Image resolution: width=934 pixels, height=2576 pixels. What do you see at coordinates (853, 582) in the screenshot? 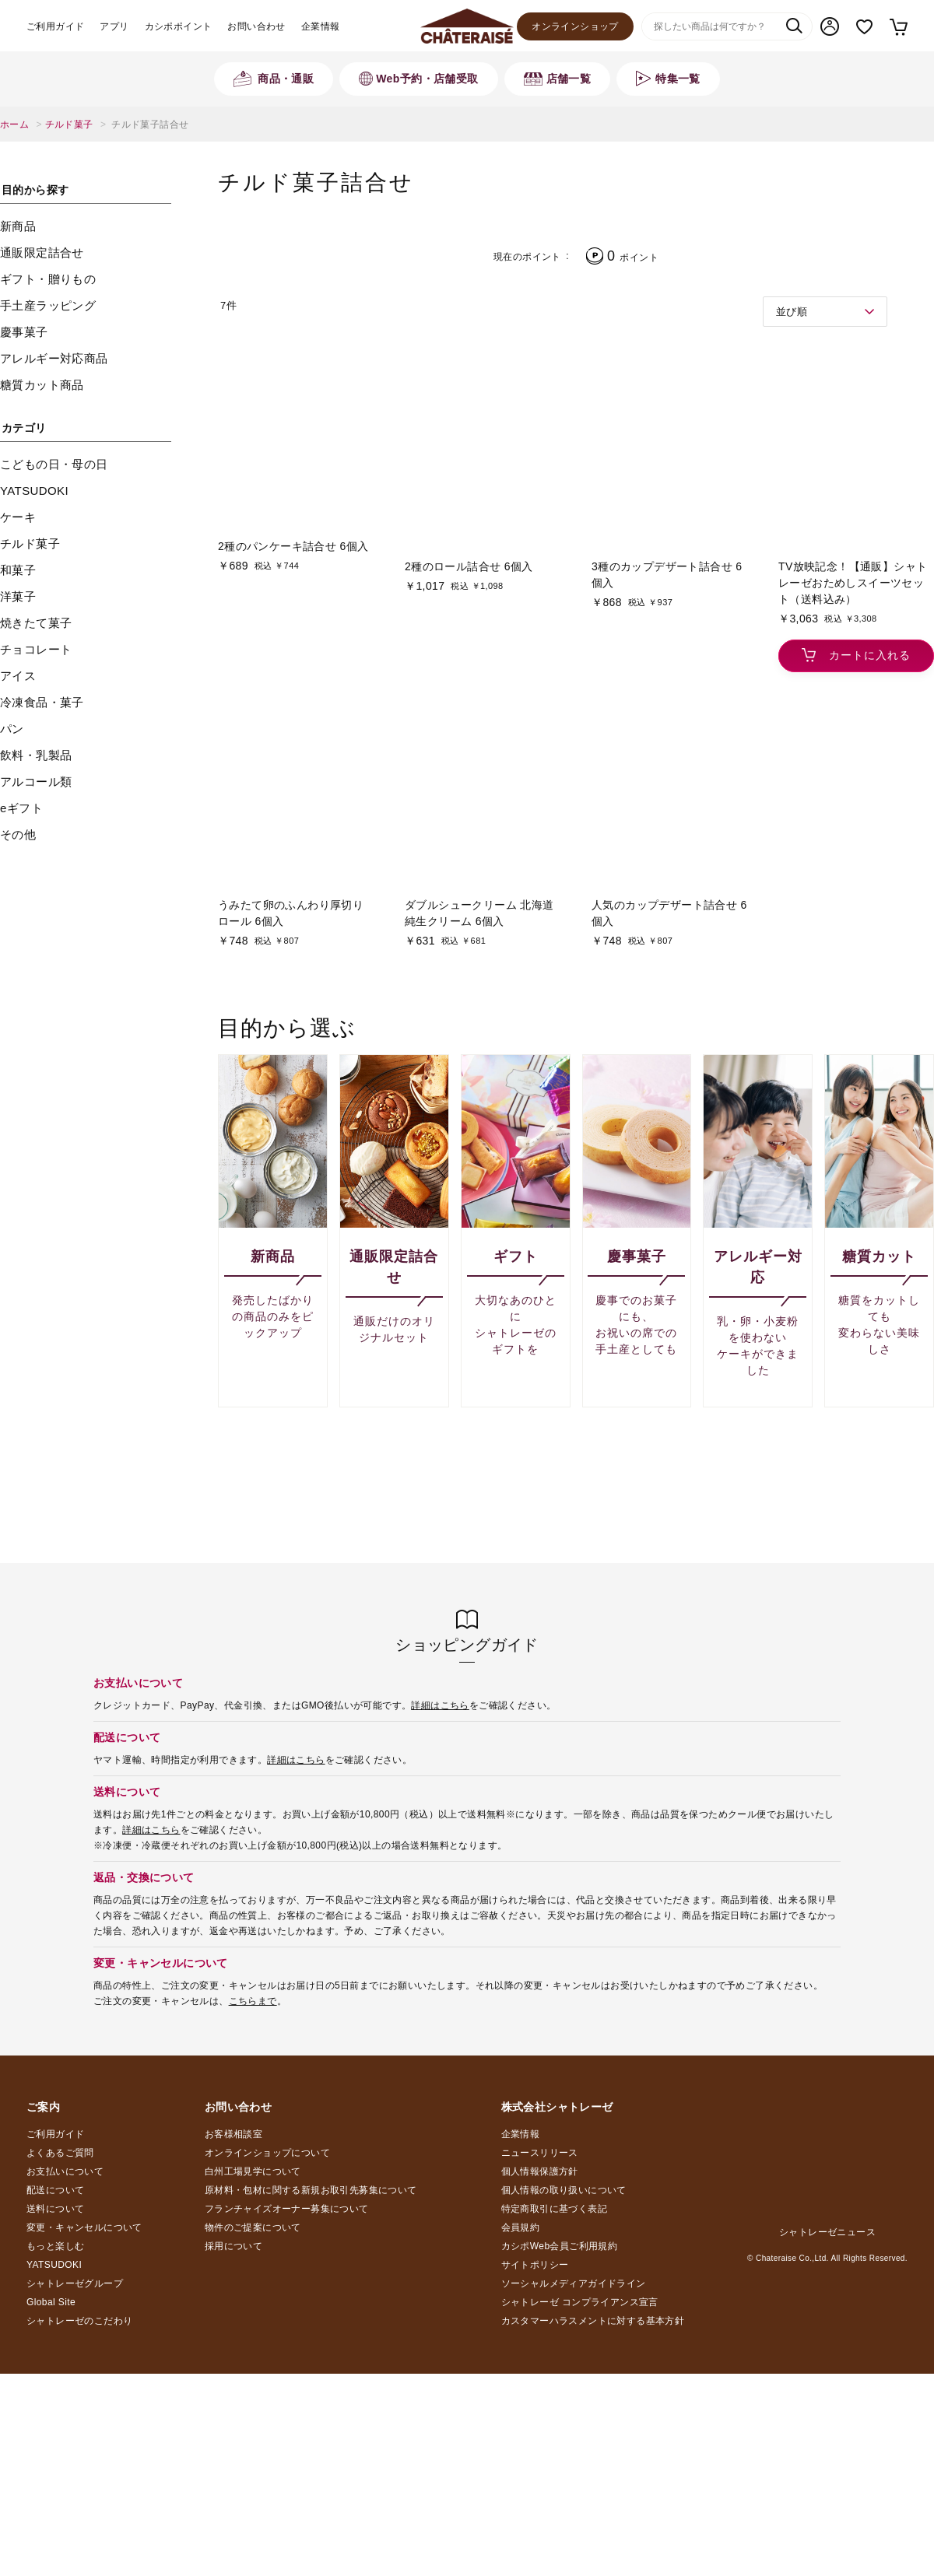
I see `TV放映記念！【通販】シャトレーゼおためしスイーツセット（送料込み）` at bounding box center [853, 582].